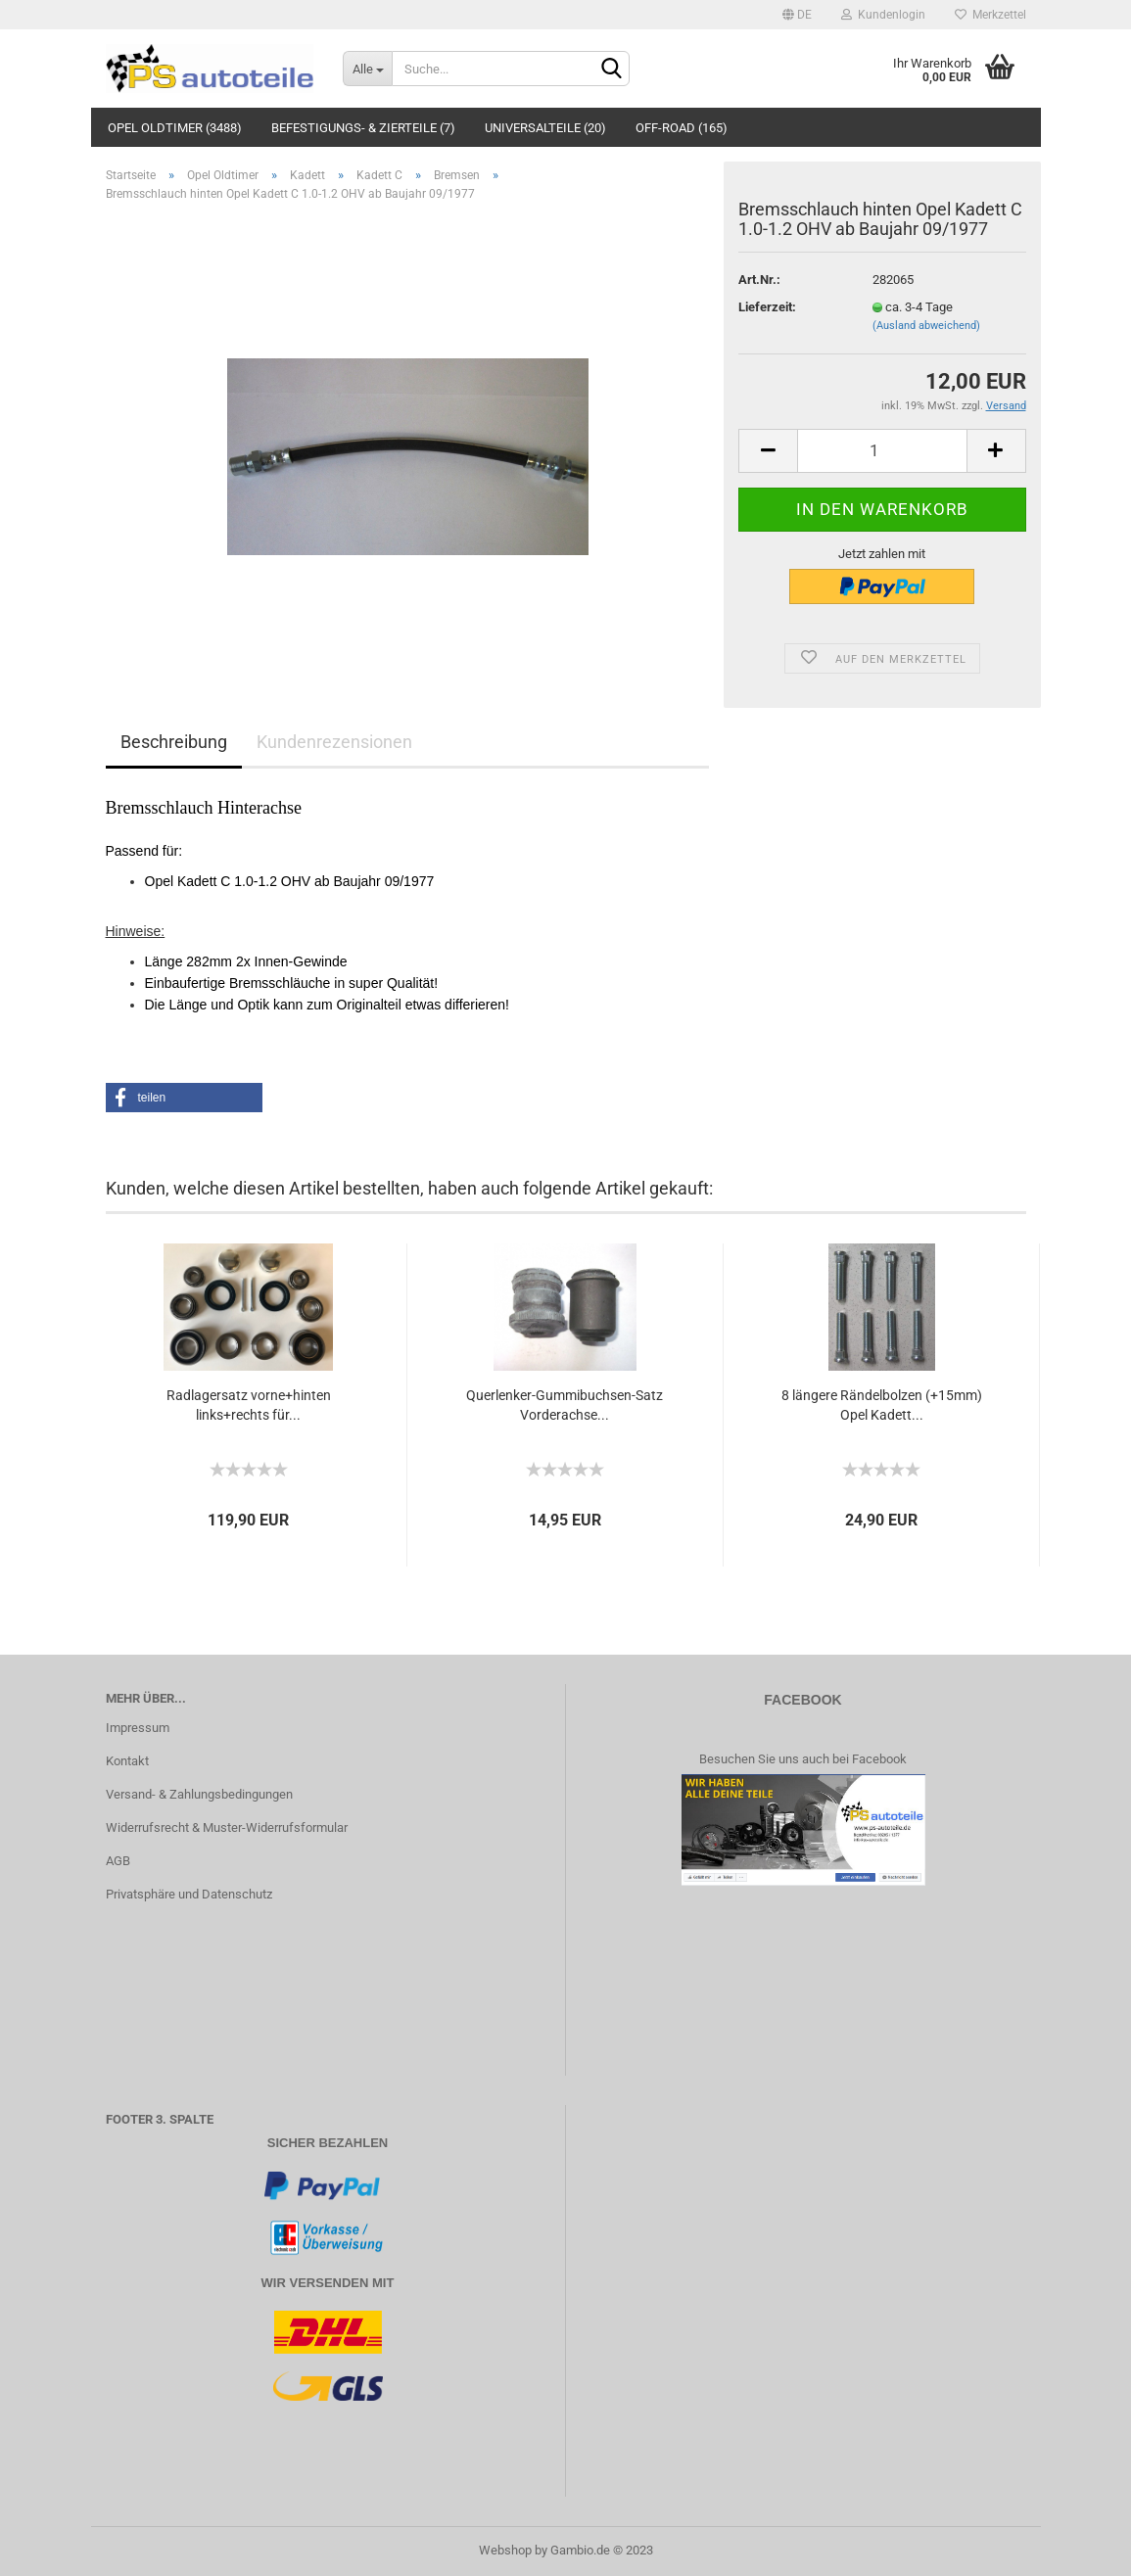  Describe the element at coordinates (926, 325) in the screenshot. I see `(Ausland abweichend)` at that location.